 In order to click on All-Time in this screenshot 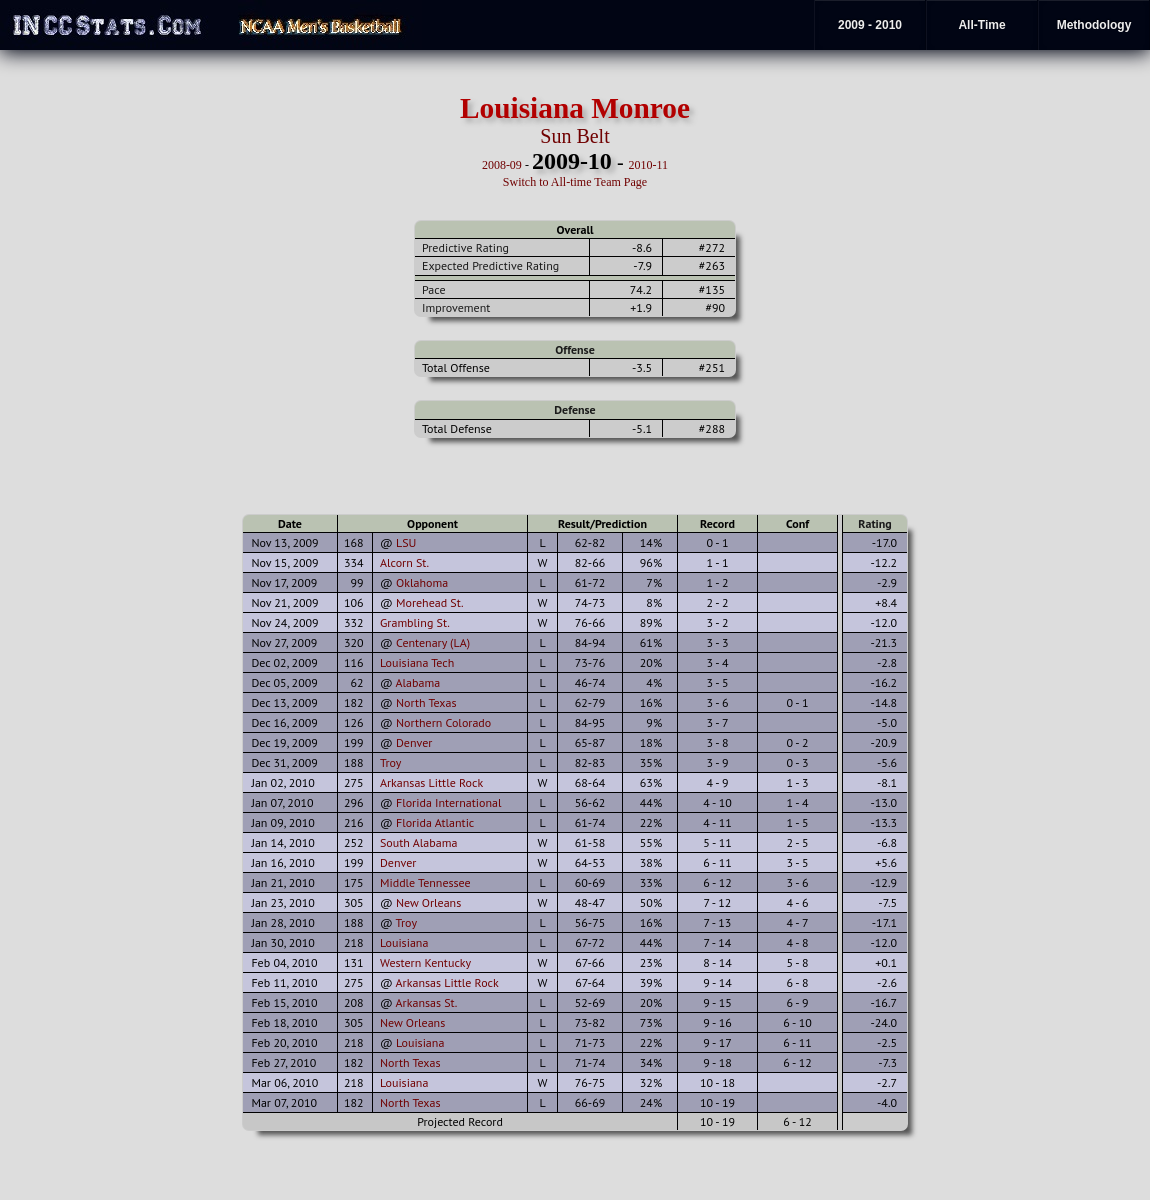, I will do `click(981, 25)`.